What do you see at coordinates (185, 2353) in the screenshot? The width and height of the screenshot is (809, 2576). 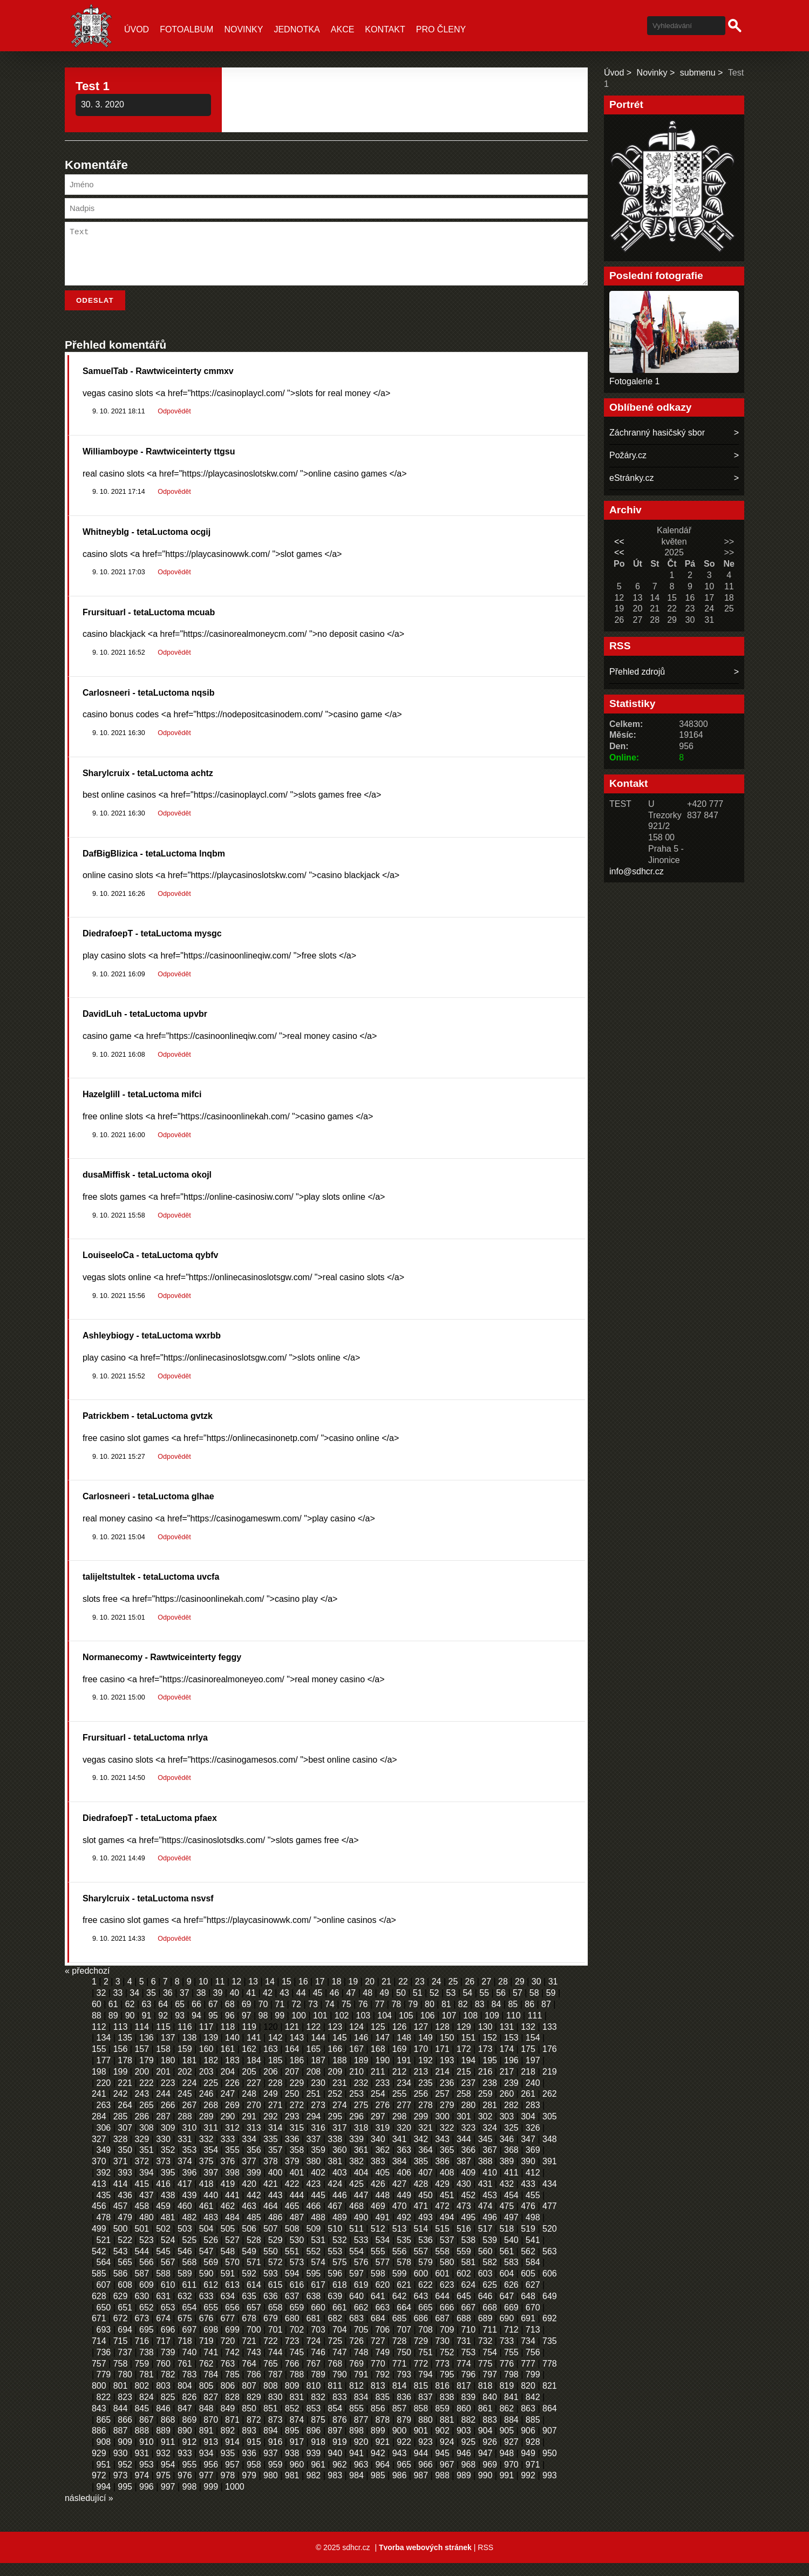 I see `718` at bounding box center [185, 2353].